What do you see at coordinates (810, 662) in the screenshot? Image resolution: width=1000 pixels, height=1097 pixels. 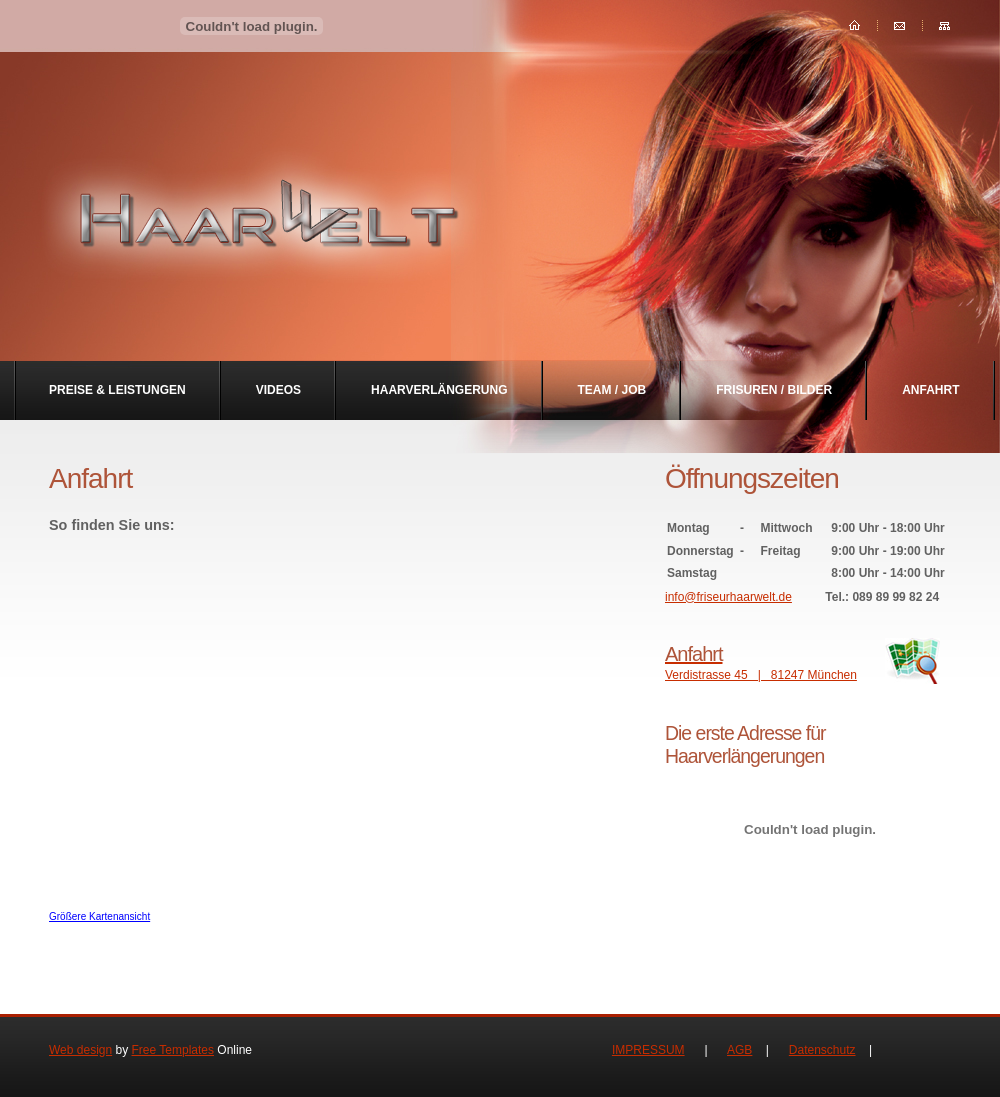 I see `Verdistrasse 45 | 81247 München` at bounding box center [810, 662].